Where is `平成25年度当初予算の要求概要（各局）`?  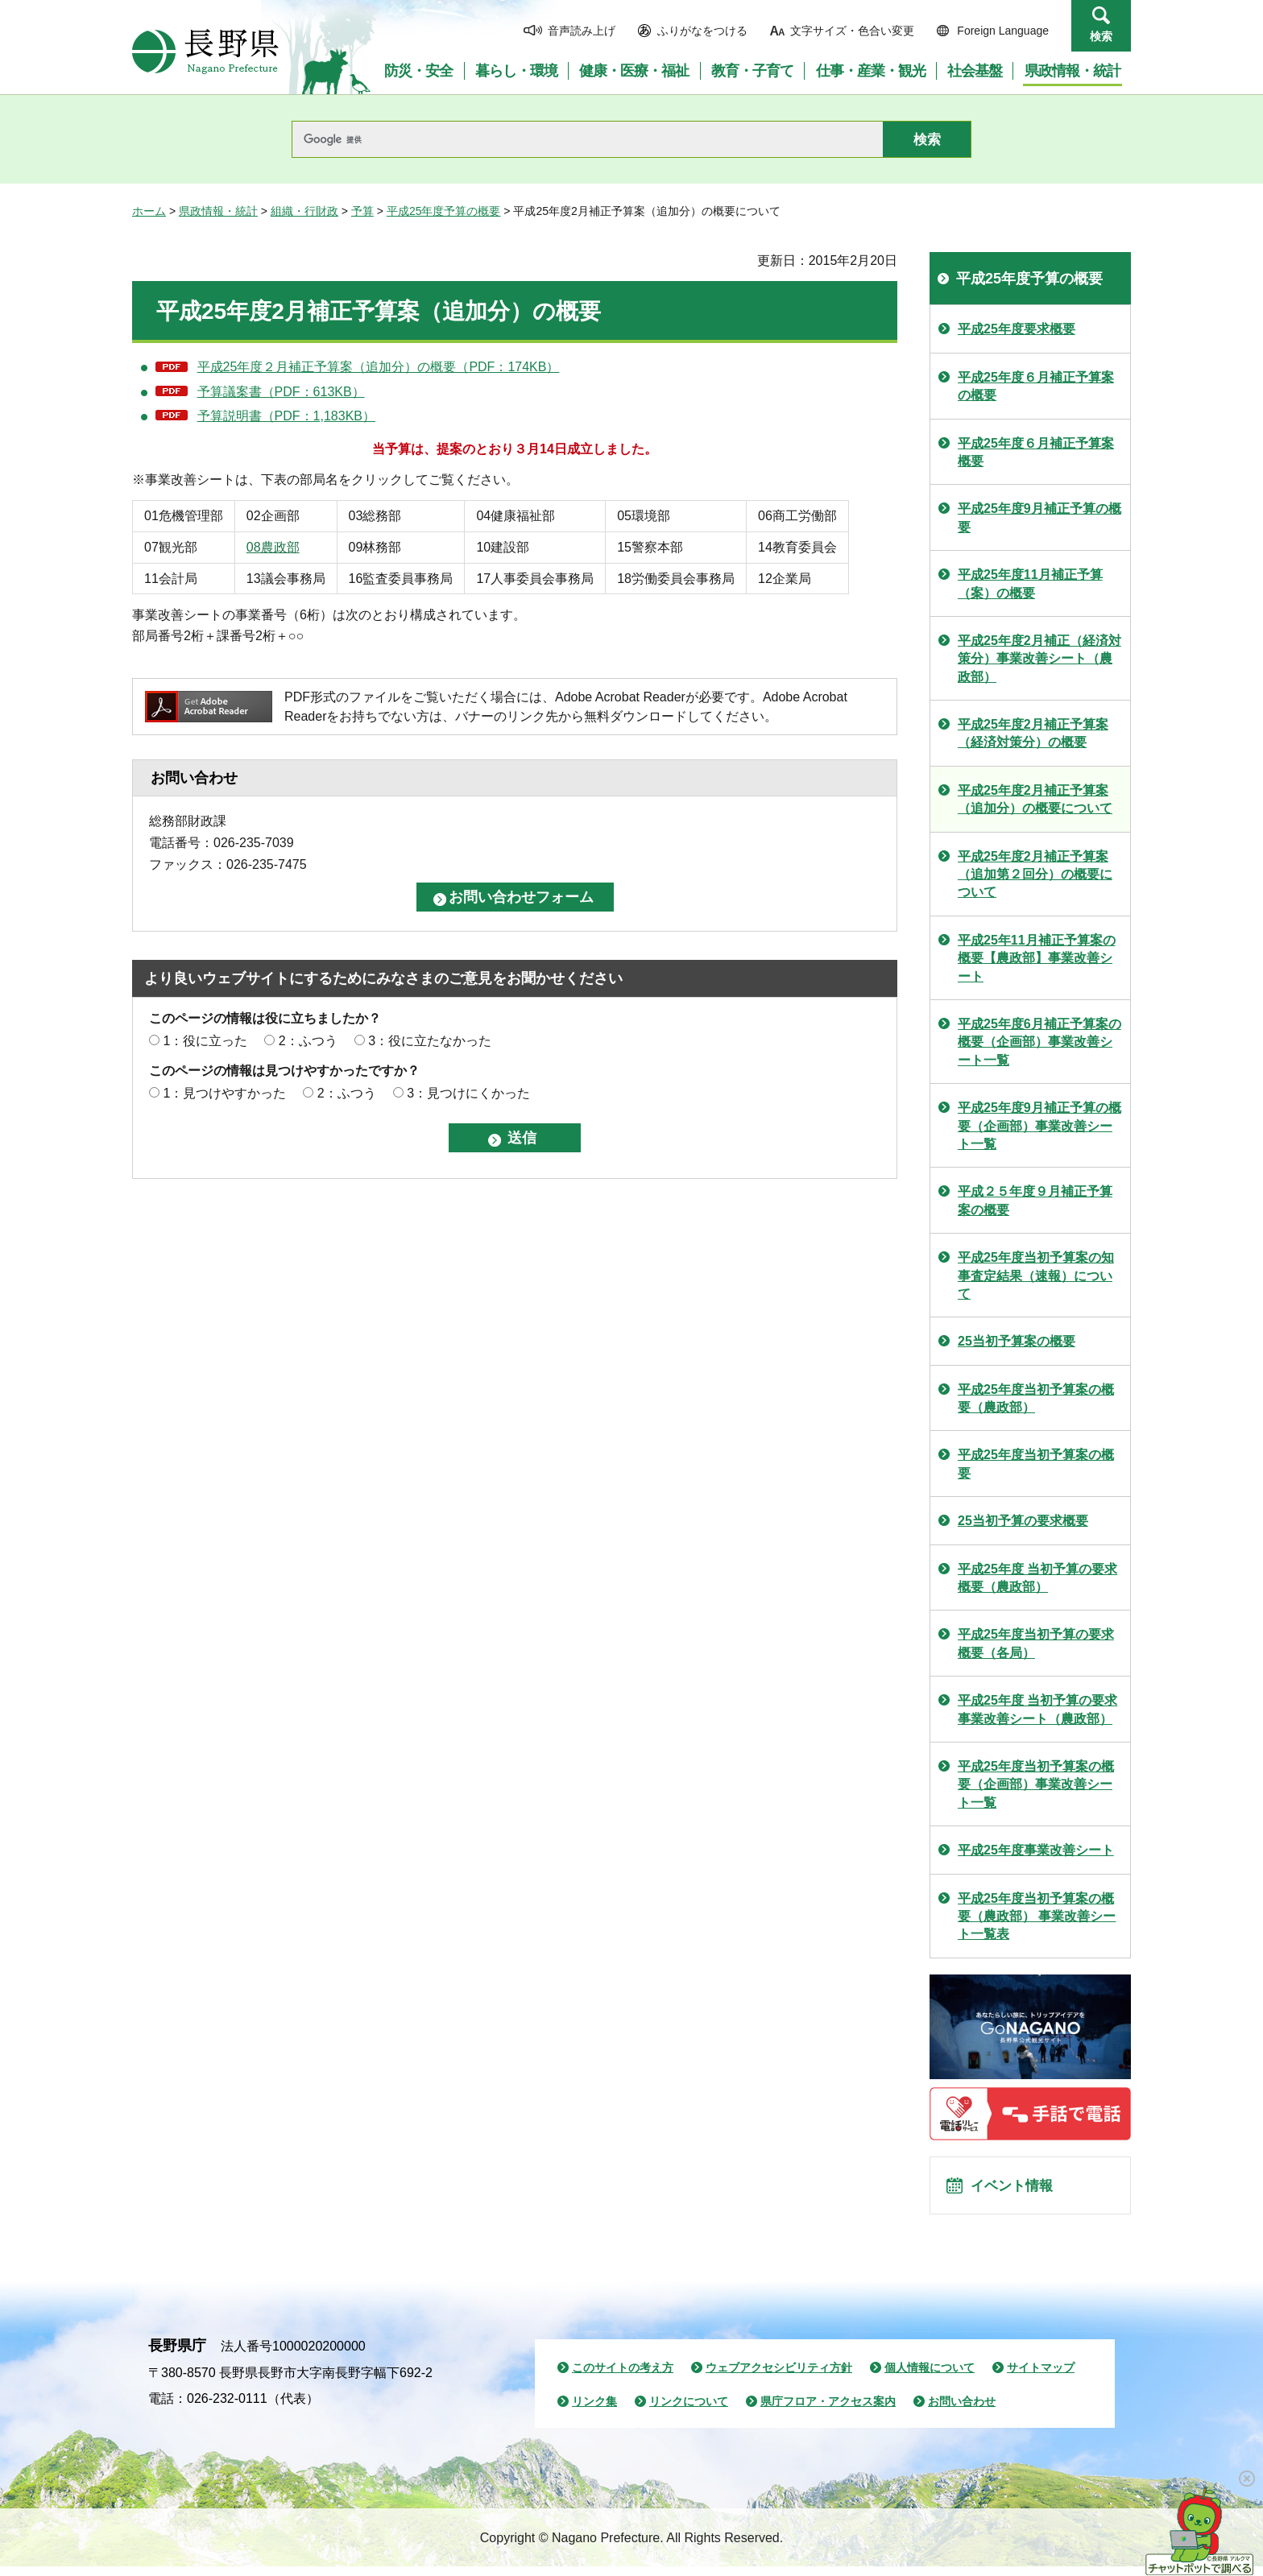 平成25年度当初予算の要求概要（各局） is located at coordinates (1036, 1643).